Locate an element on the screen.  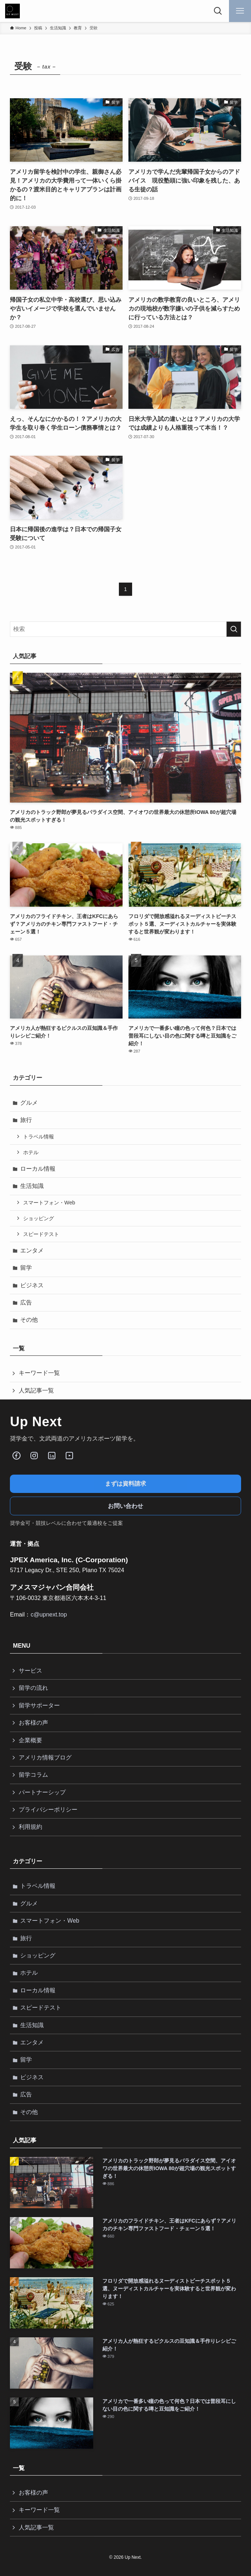
その他 is located at coordinates (29, 1320).